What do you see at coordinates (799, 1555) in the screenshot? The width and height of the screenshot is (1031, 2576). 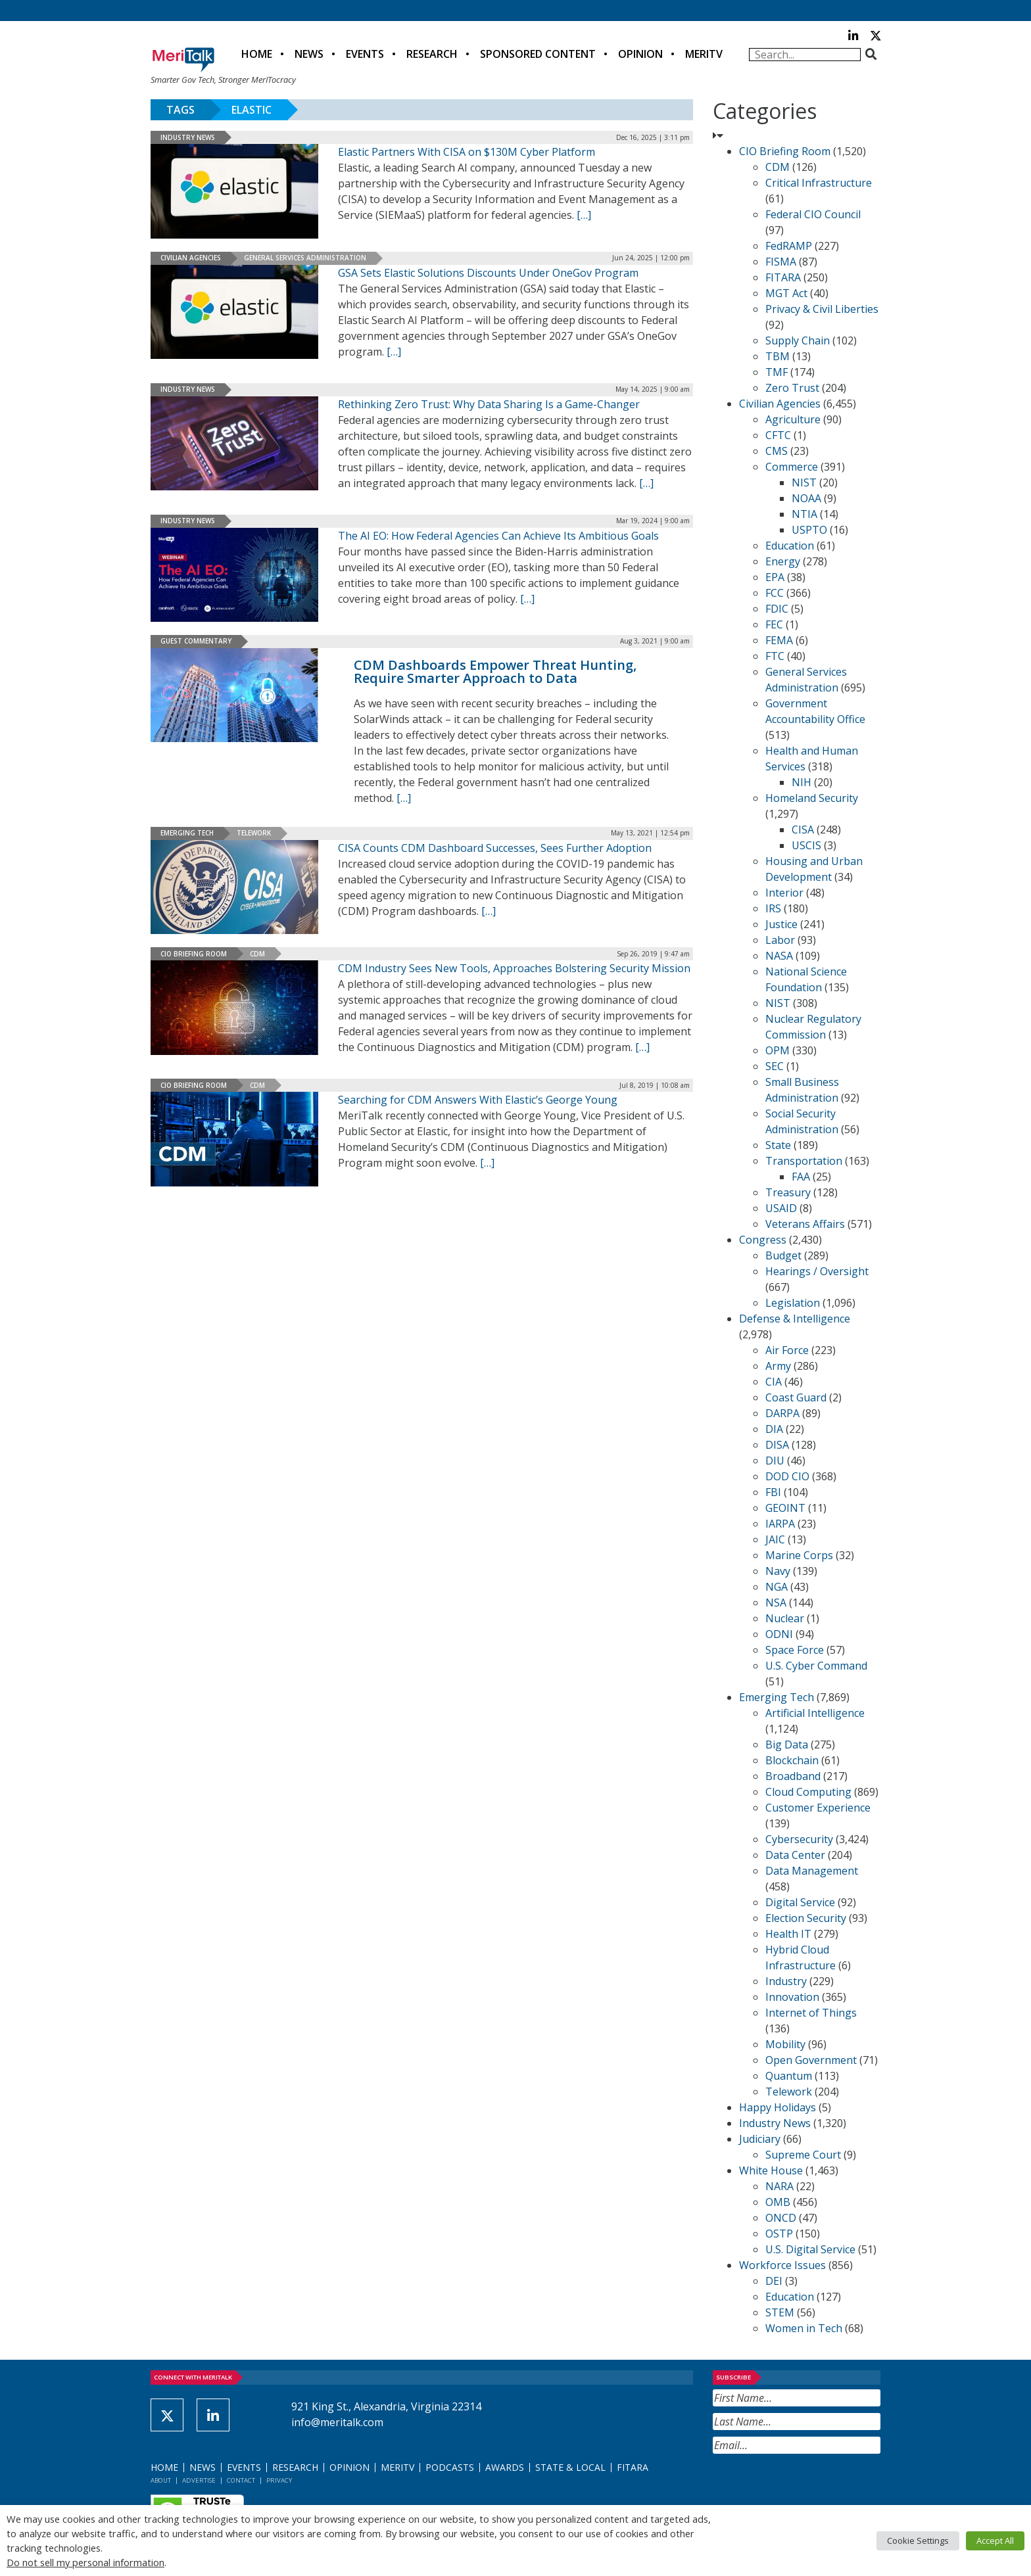 I see `Marine Corps` at bounding box center [799, 1555].